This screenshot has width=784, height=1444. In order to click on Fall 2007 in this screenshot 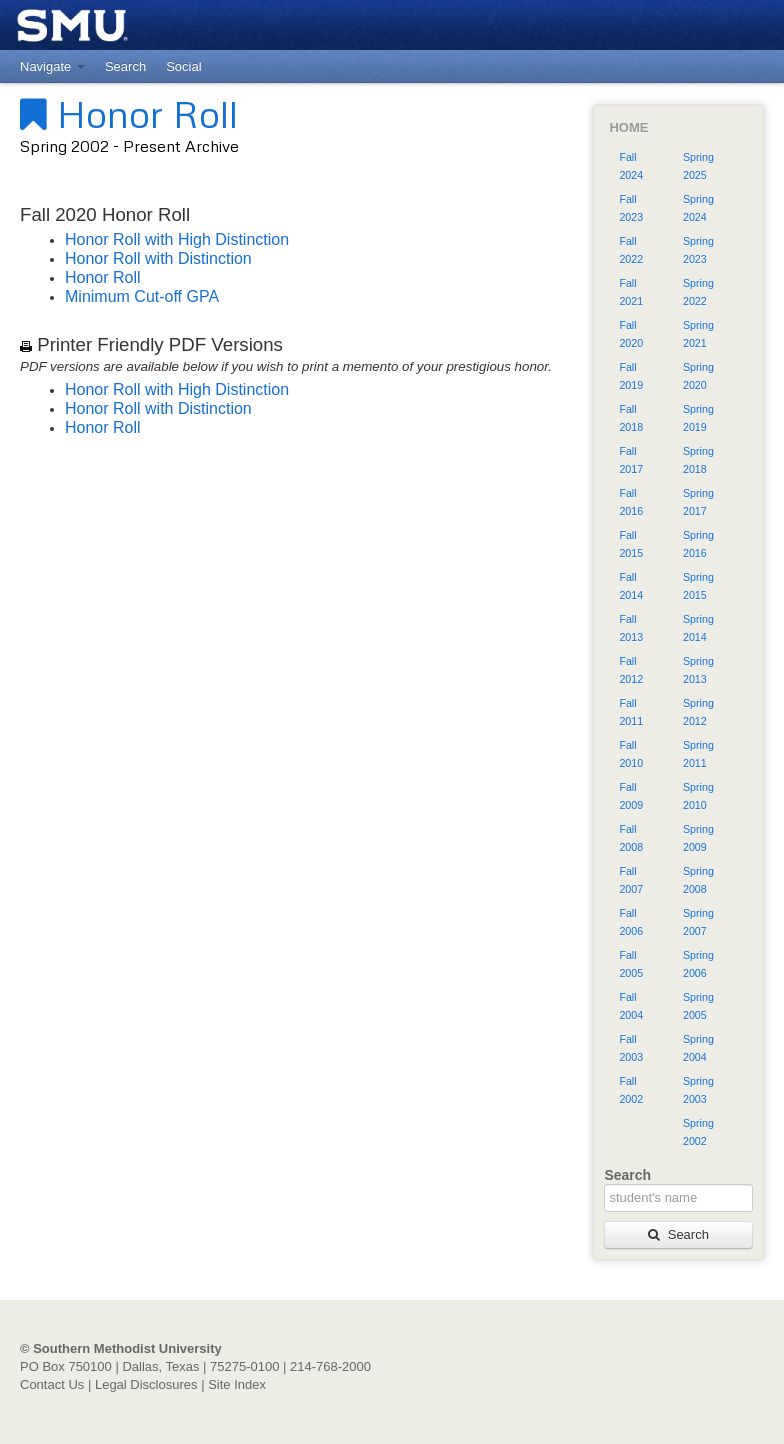, I will do `click(631, 880)`.